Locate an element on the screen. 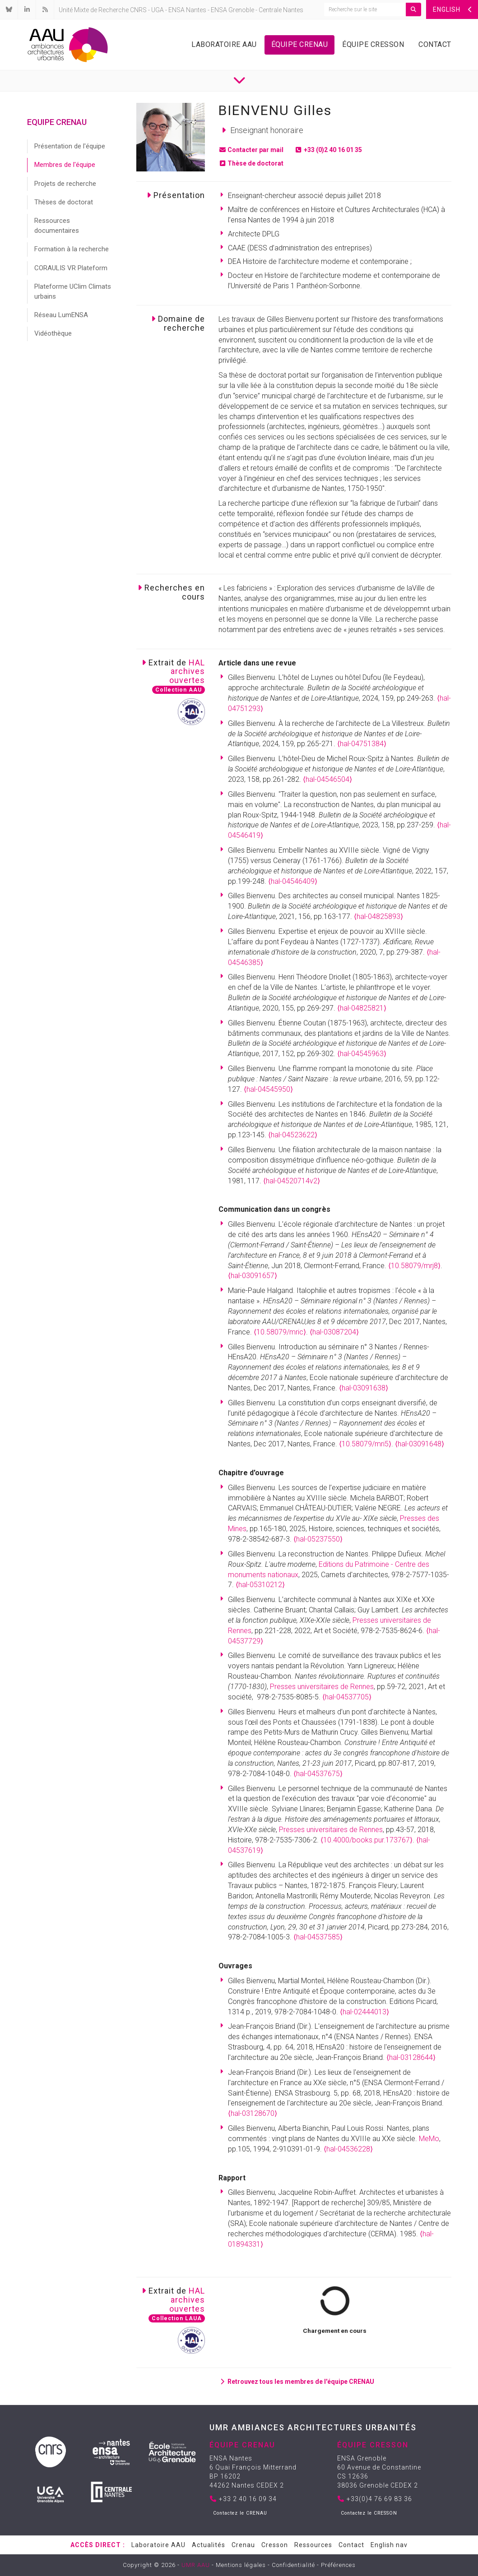 Image resolution: width=478 pixels, height=2576 pixels. Équipe Crenau is located at coordinates (299, 44).